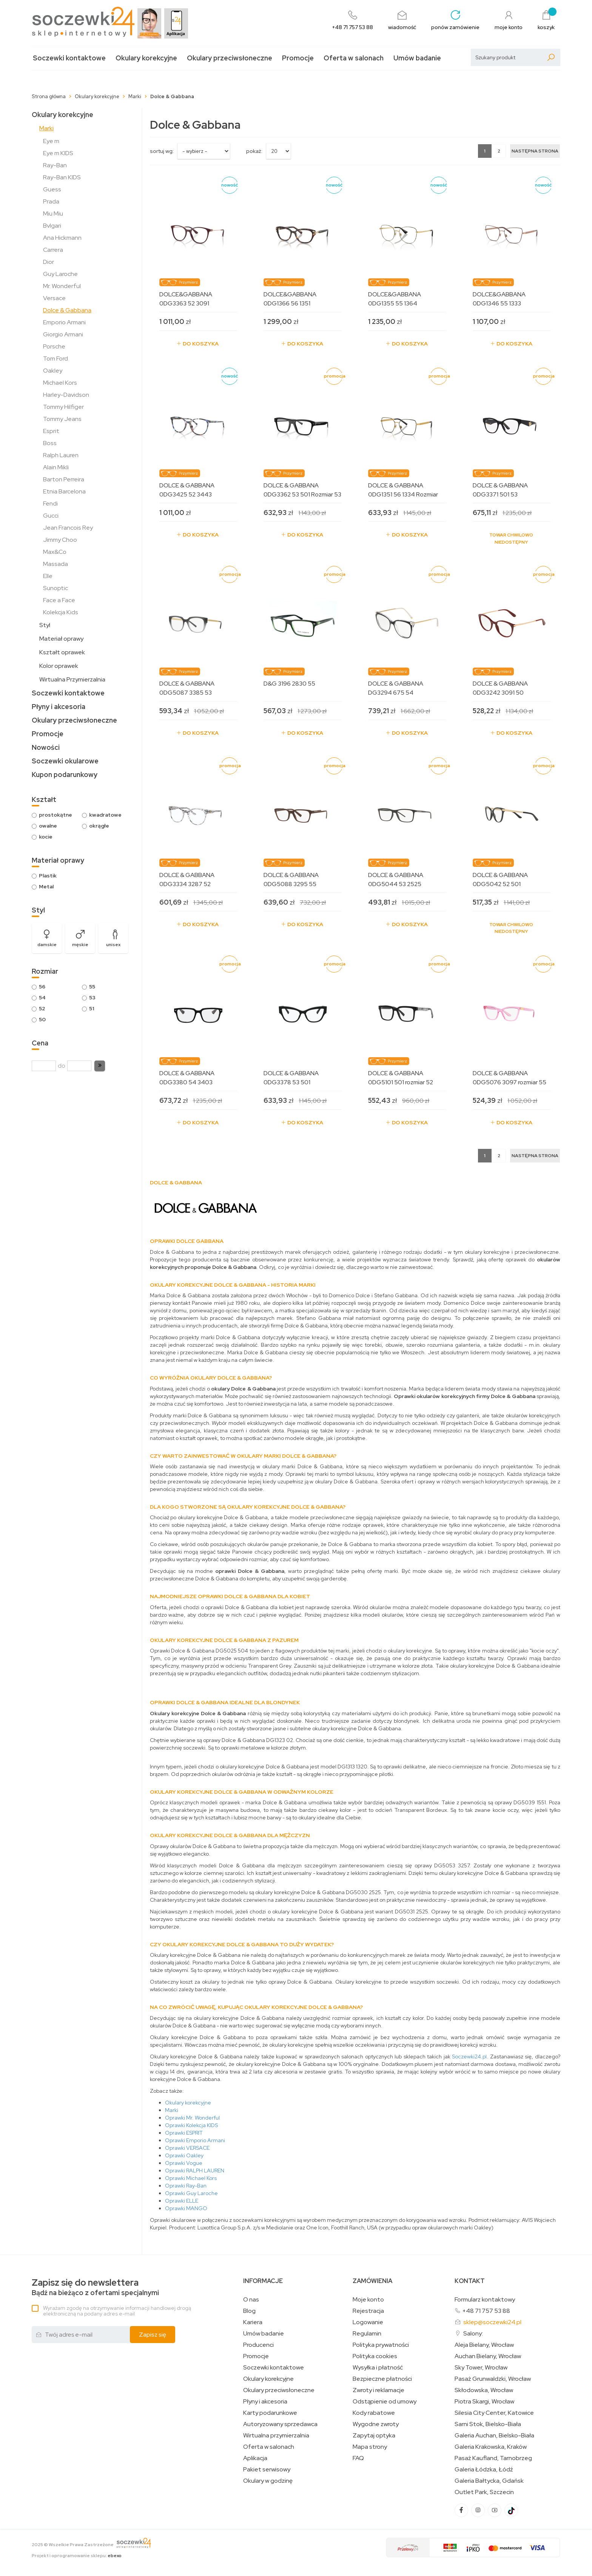  What do you see at coordinates (258, 2345) in the screenshot?
I see `Producenci` at bounding box center [258, 2345].